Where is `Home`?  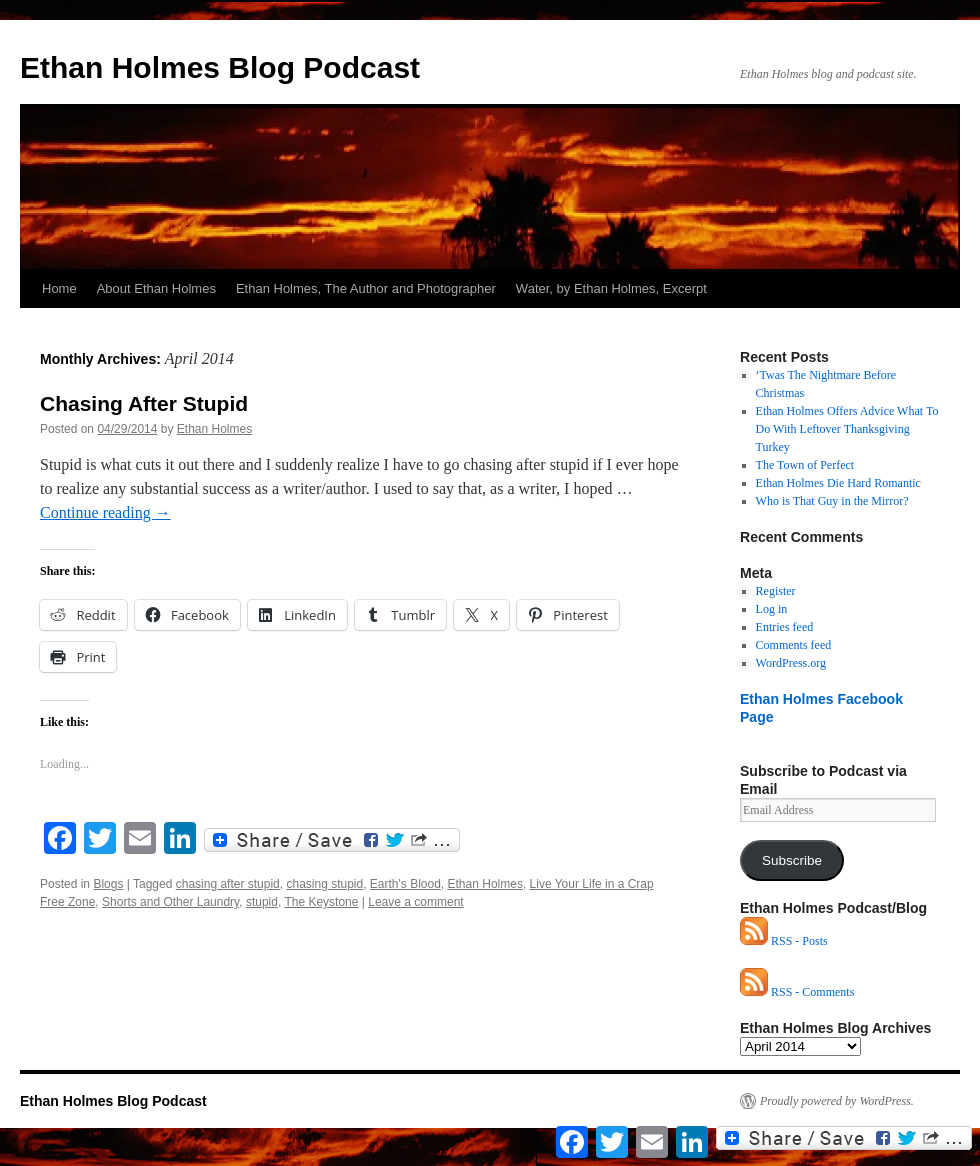
Home is located at coordinates (59, 288).